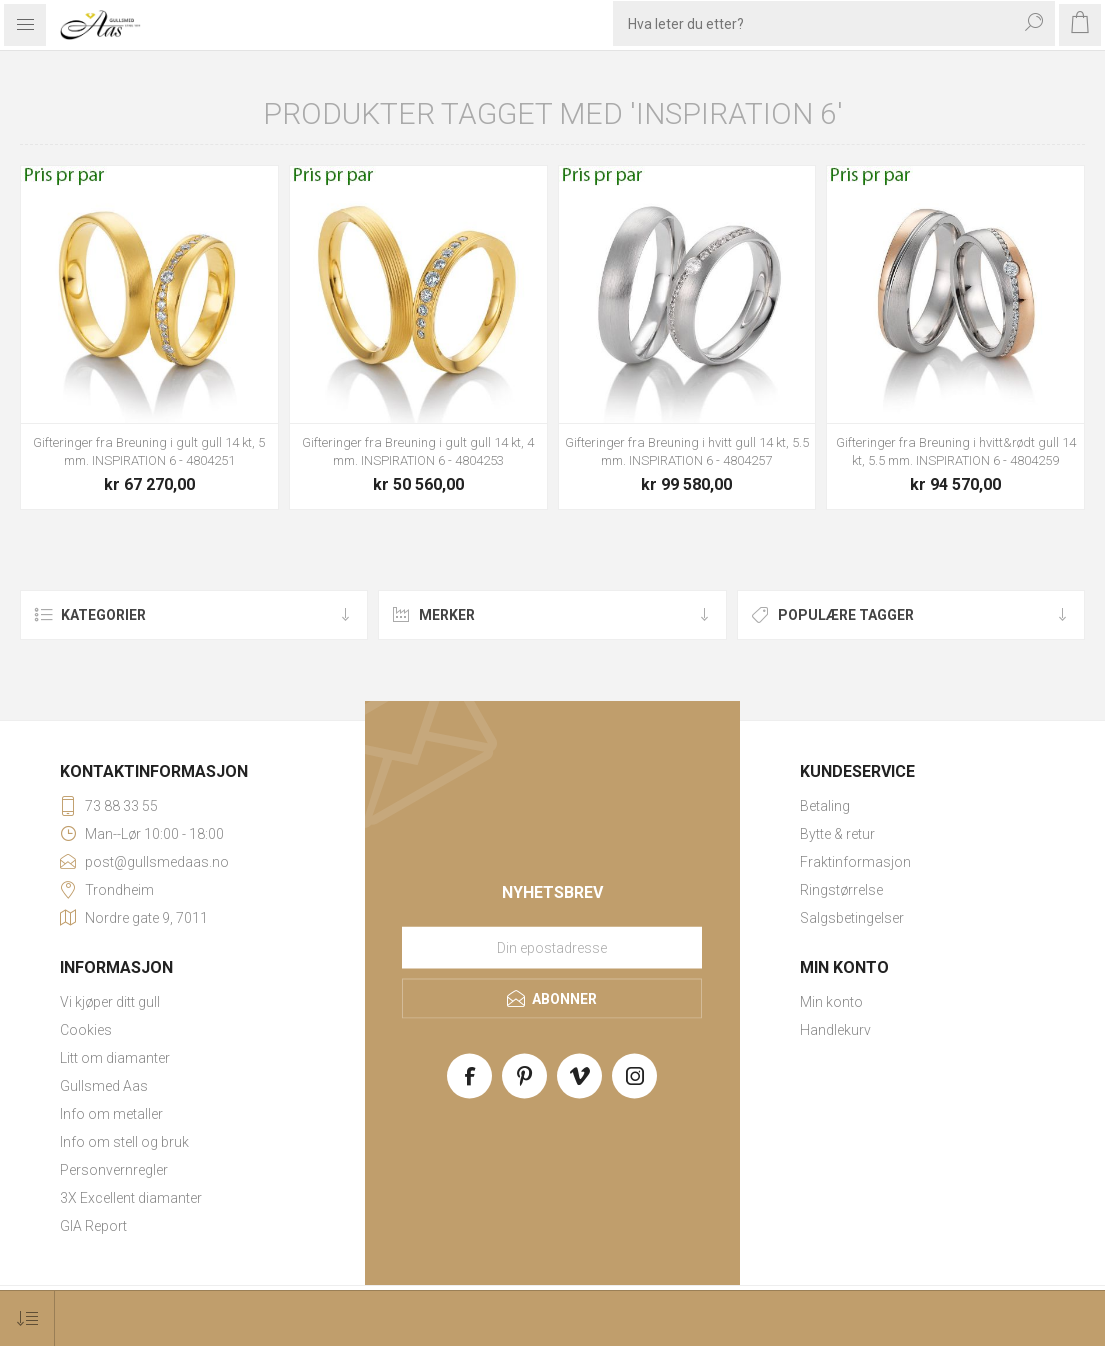 The width and height of the screenshot is (1105, 1346). Describe the element at coordinates (86, 1030) in the screenshot. I see `Cookies` at that location.